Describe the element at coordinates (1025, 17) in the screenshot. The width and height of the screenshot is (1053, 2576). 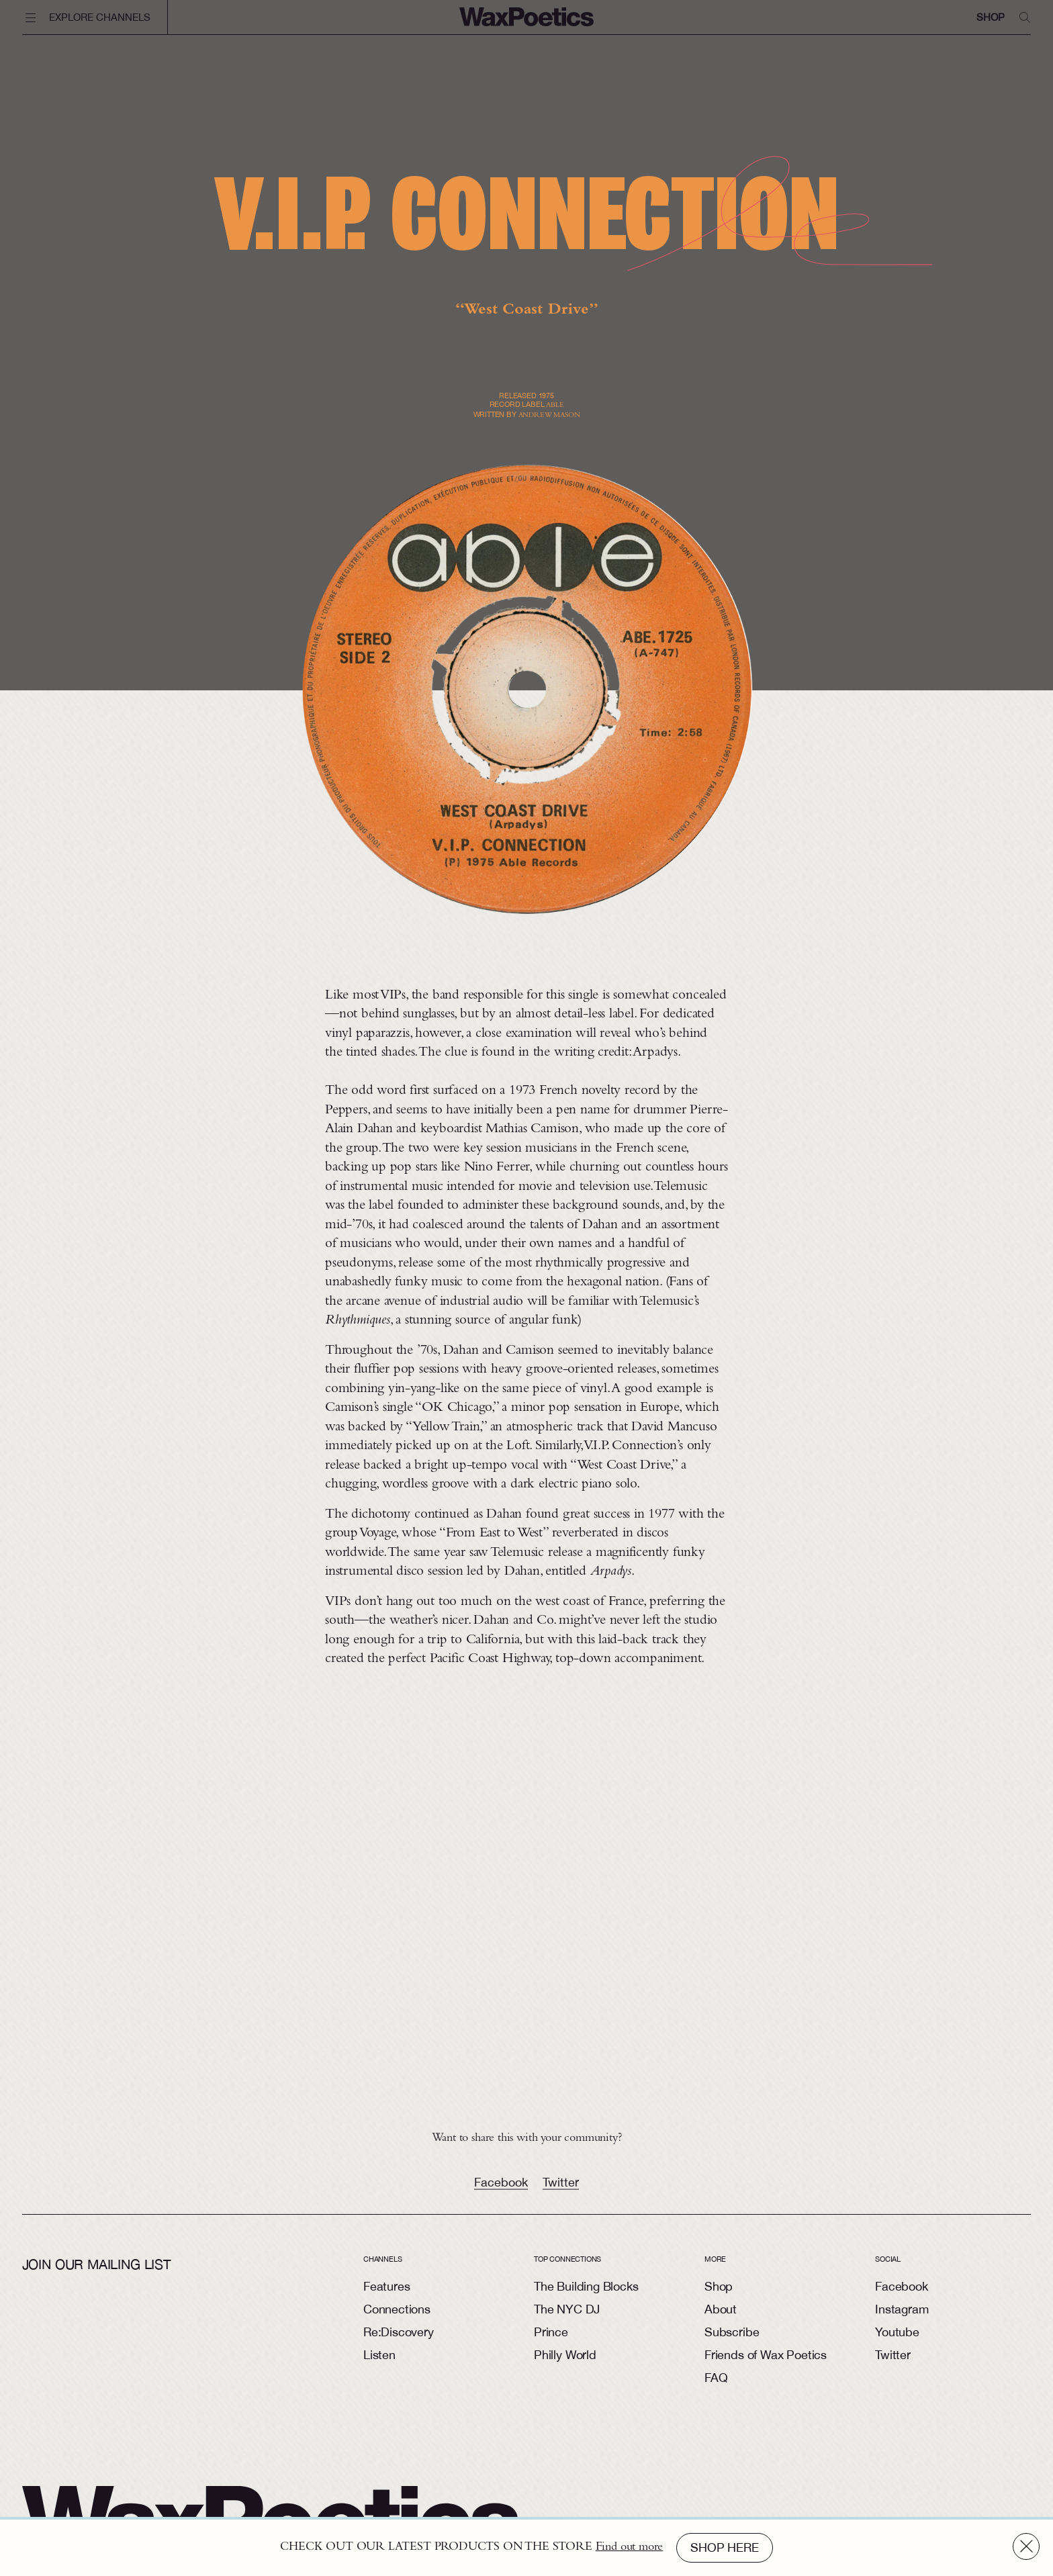
I see `[search]` at that location.